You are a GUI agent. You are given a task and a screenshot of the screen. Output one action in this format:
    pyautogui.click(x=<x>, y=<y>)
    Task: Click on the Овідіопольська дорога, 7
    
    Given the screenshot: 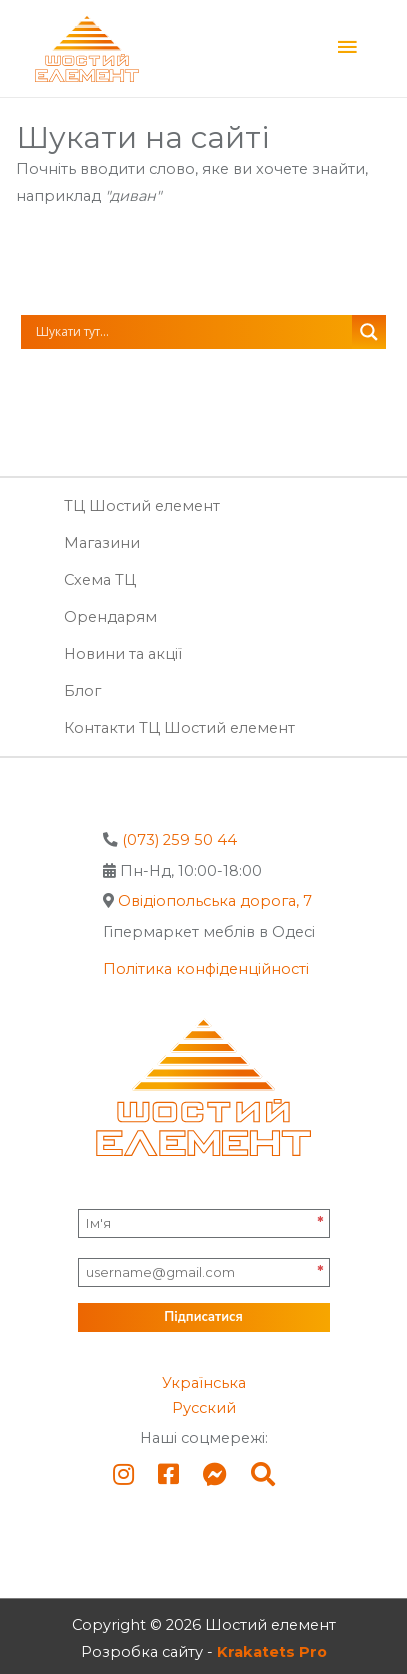 What is the action you would take?
    pyautogui.click(x=215, y=901)
    